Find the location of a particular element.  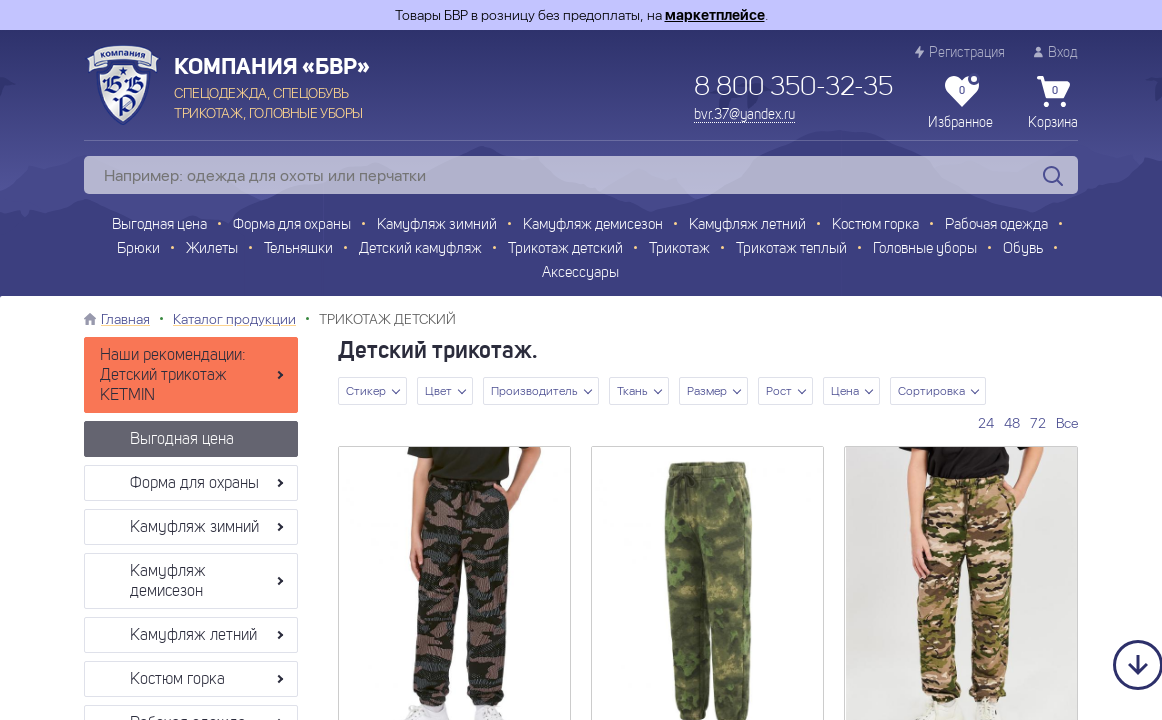

Каталог продукции is located at coordinates (234, 319).